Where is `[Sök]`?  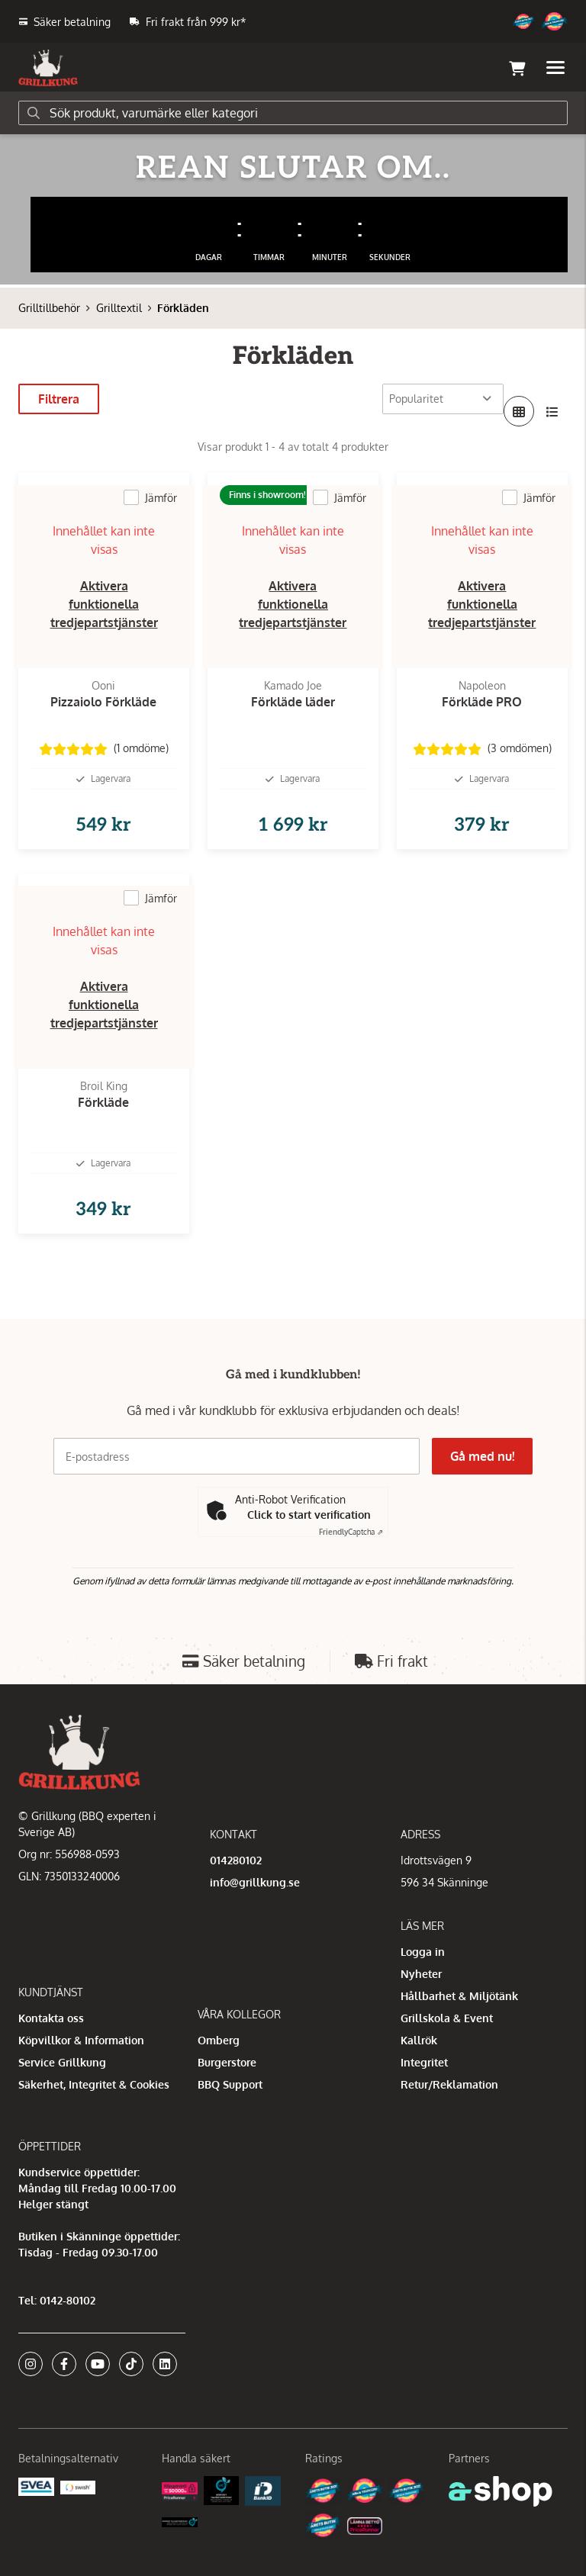
[Sök] is located at coordinates (293, 113).